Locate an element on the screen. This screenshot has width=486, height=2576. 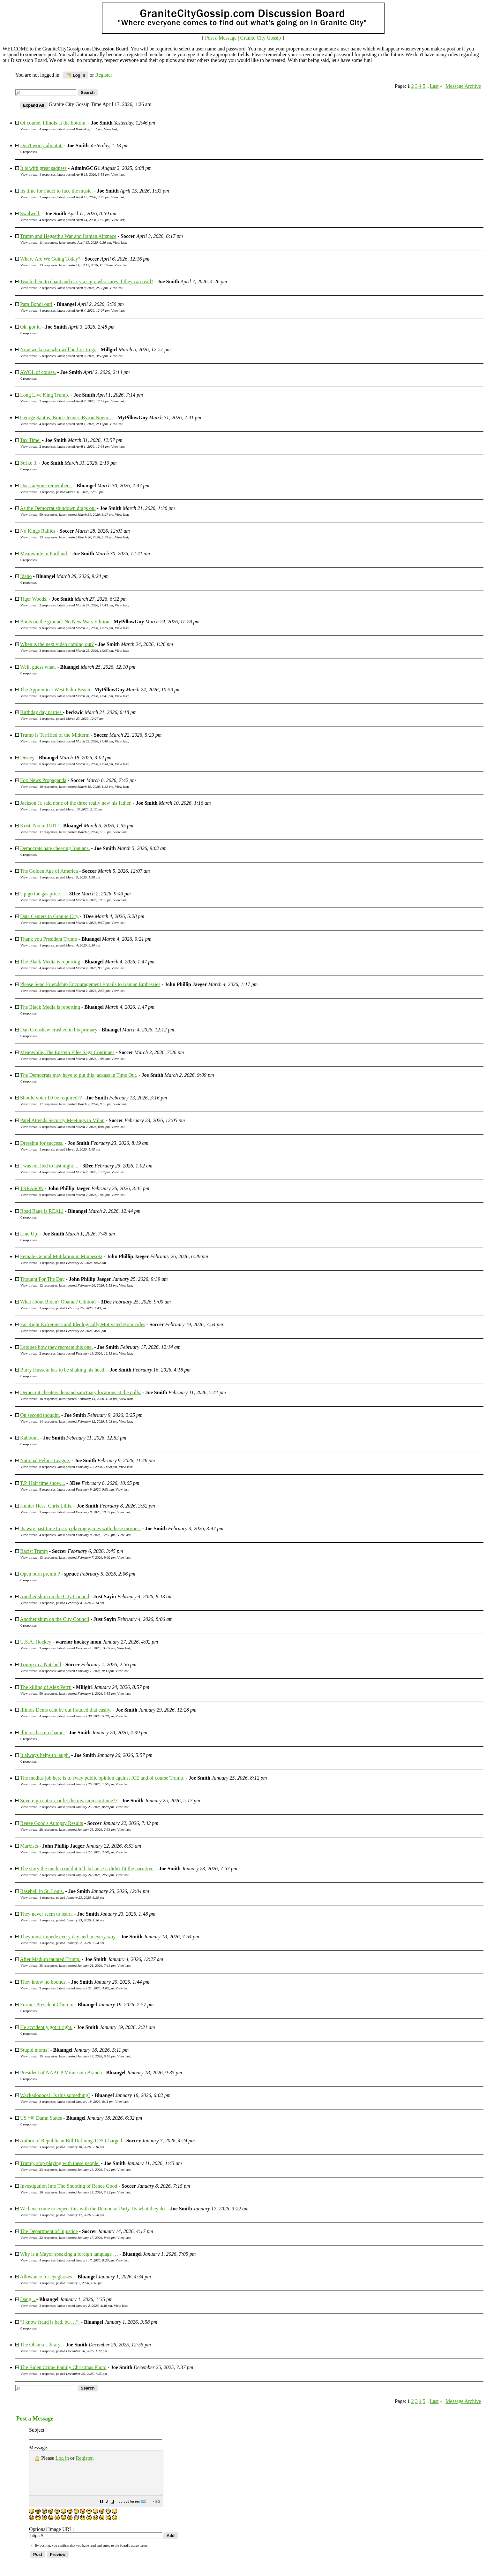
Trump is Terrified of the Midterm is located at coordinates (55, 735).